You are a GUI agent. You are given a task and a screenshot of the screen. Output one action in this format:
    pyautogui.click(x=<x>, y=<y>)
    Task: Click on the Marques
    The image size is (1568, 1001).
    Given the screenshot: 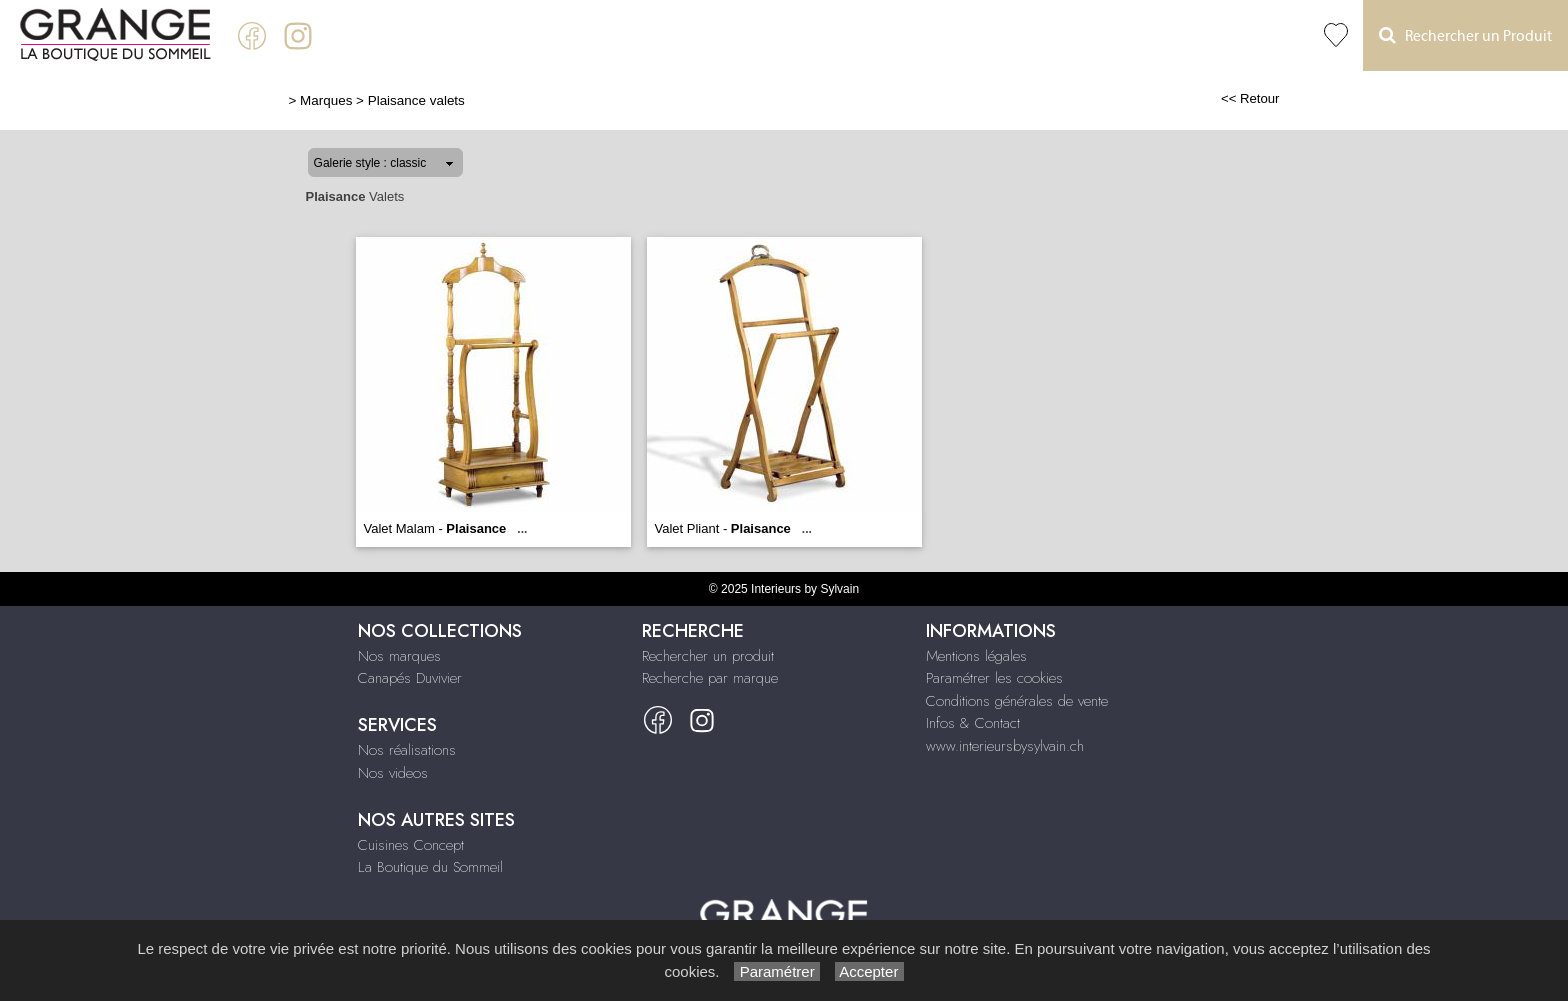 What is the action you would take?
    pyautogui.click(x=326, y=100)
    